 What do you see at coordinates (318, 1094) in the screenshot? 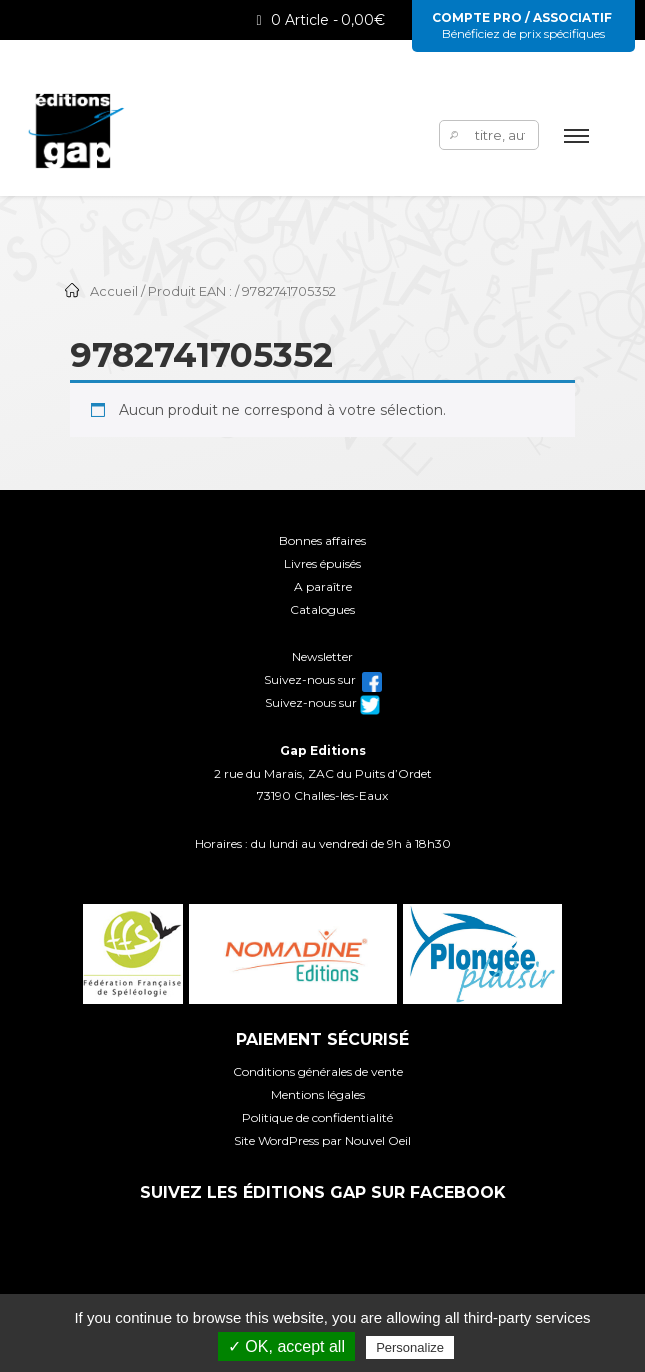
I see `Mentions légales` at bounding box center [318, 1094].